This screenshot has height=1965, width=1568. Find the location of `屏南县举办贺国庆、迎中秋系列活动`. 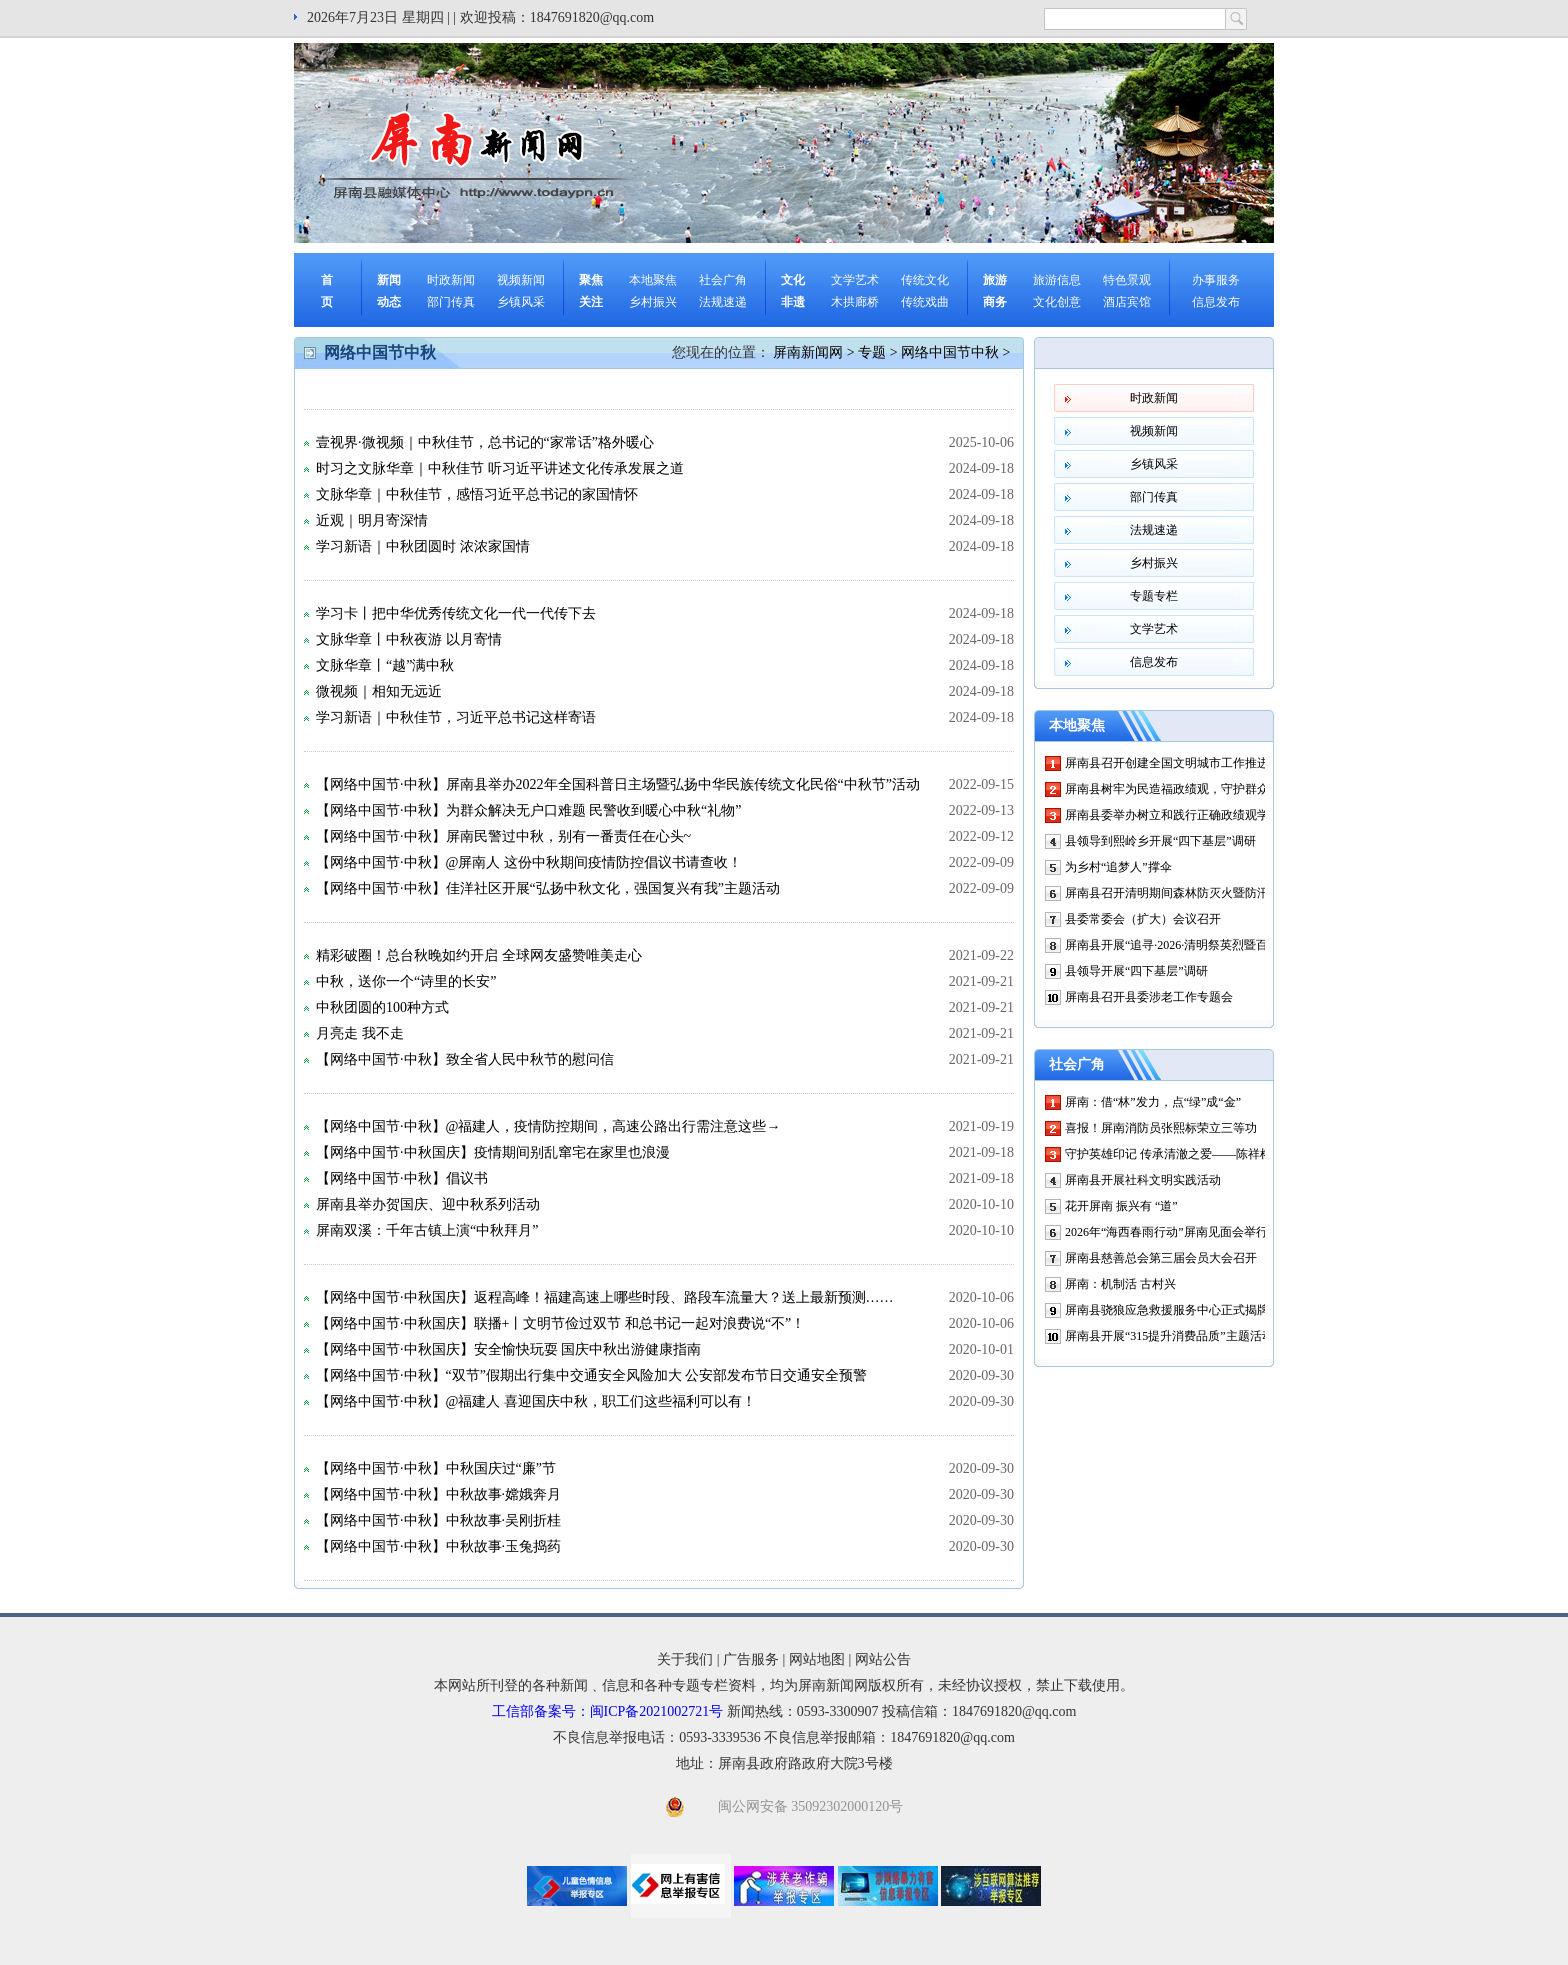

屏南县举办贺国庆、迎中秋系列活动 is located at coordinates (428, 1204).